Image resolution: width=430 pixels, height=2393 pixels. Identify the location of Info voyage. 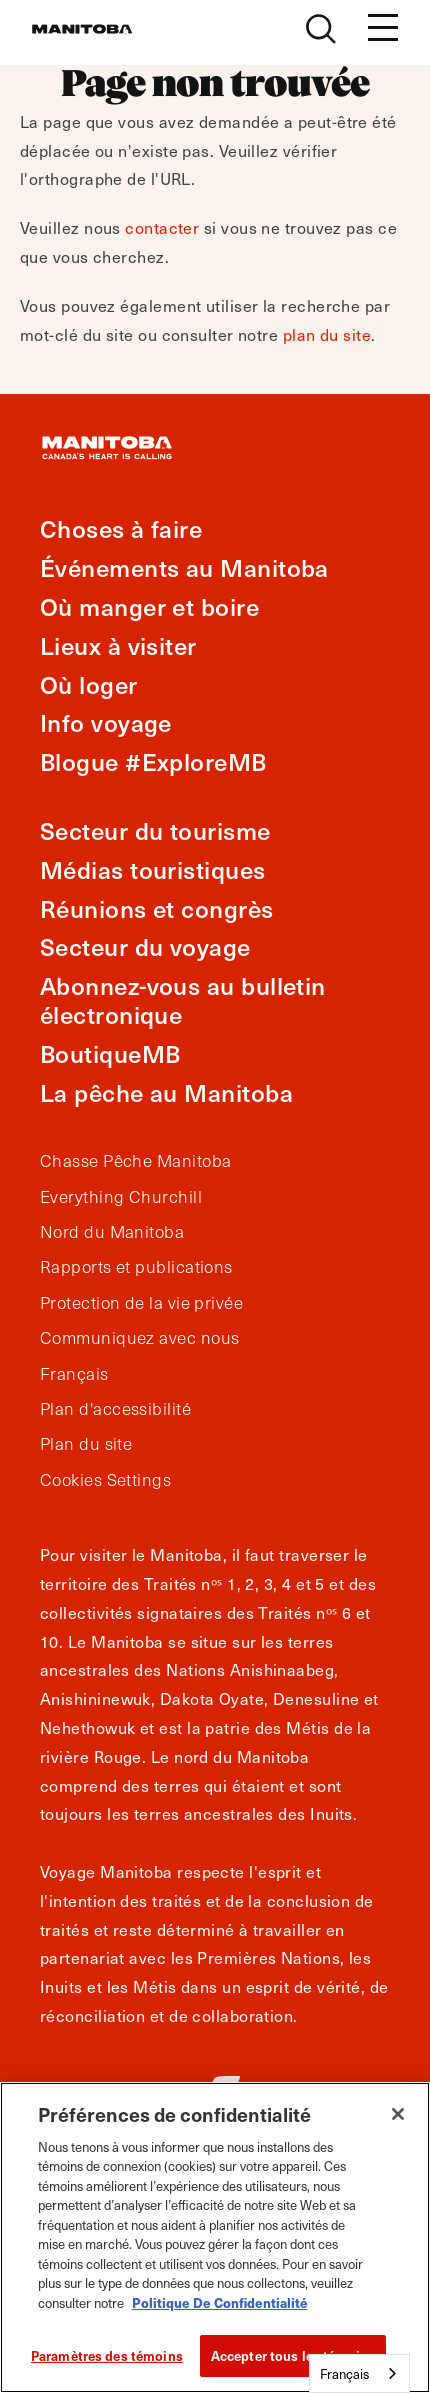
(106, 722).